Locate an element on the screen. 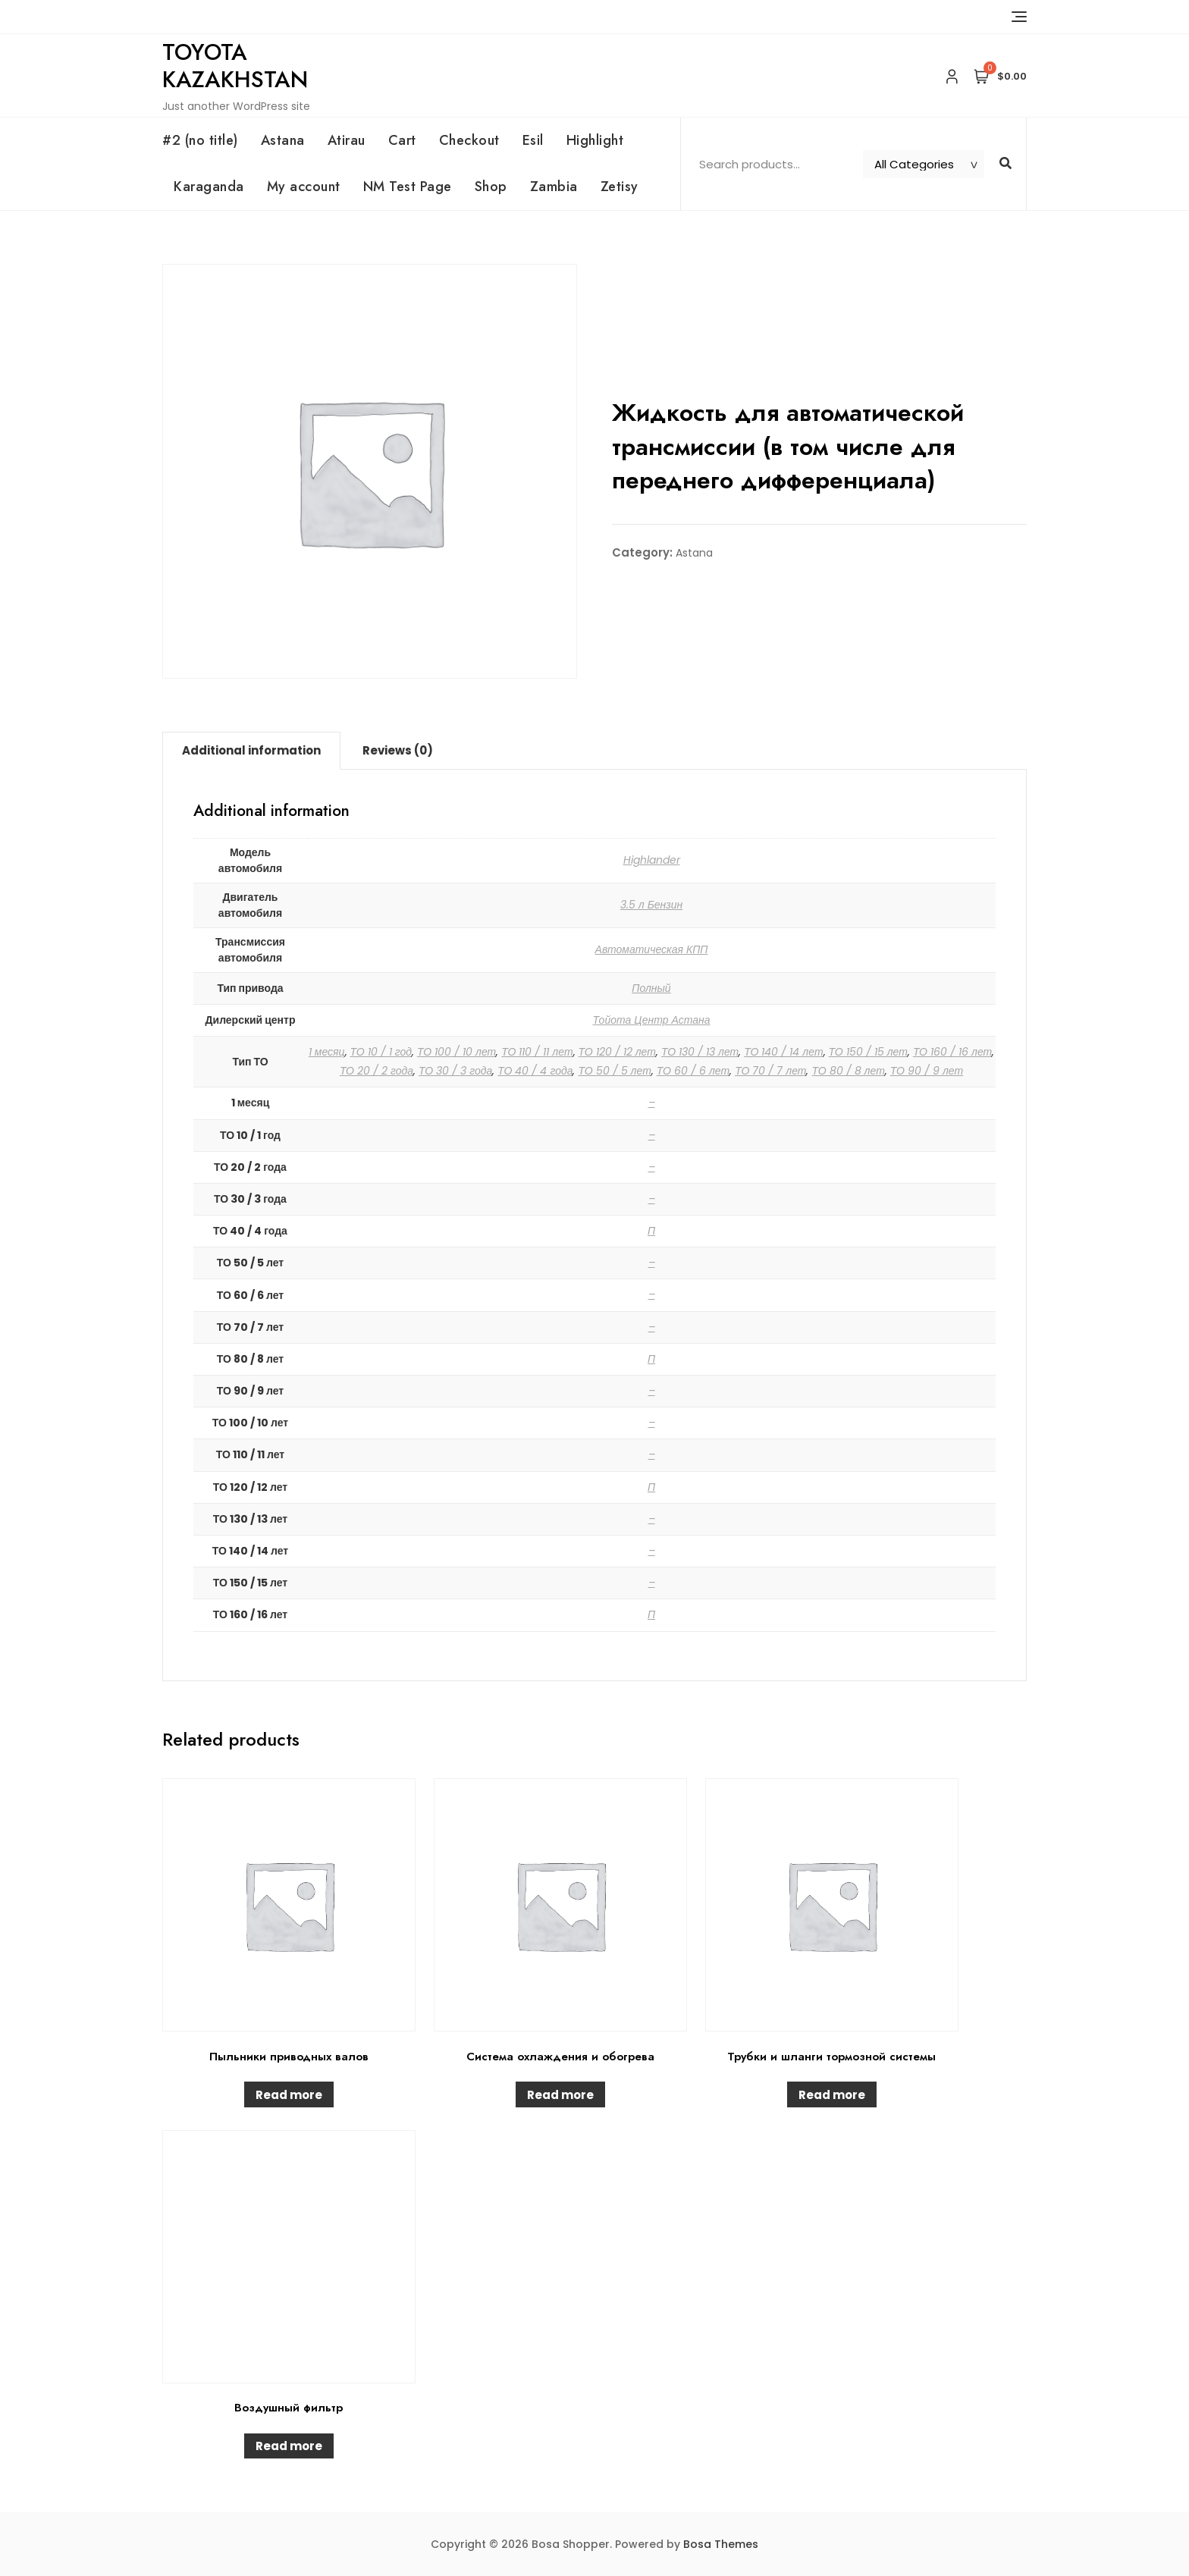  Полный is located at coordinates (651, 988).